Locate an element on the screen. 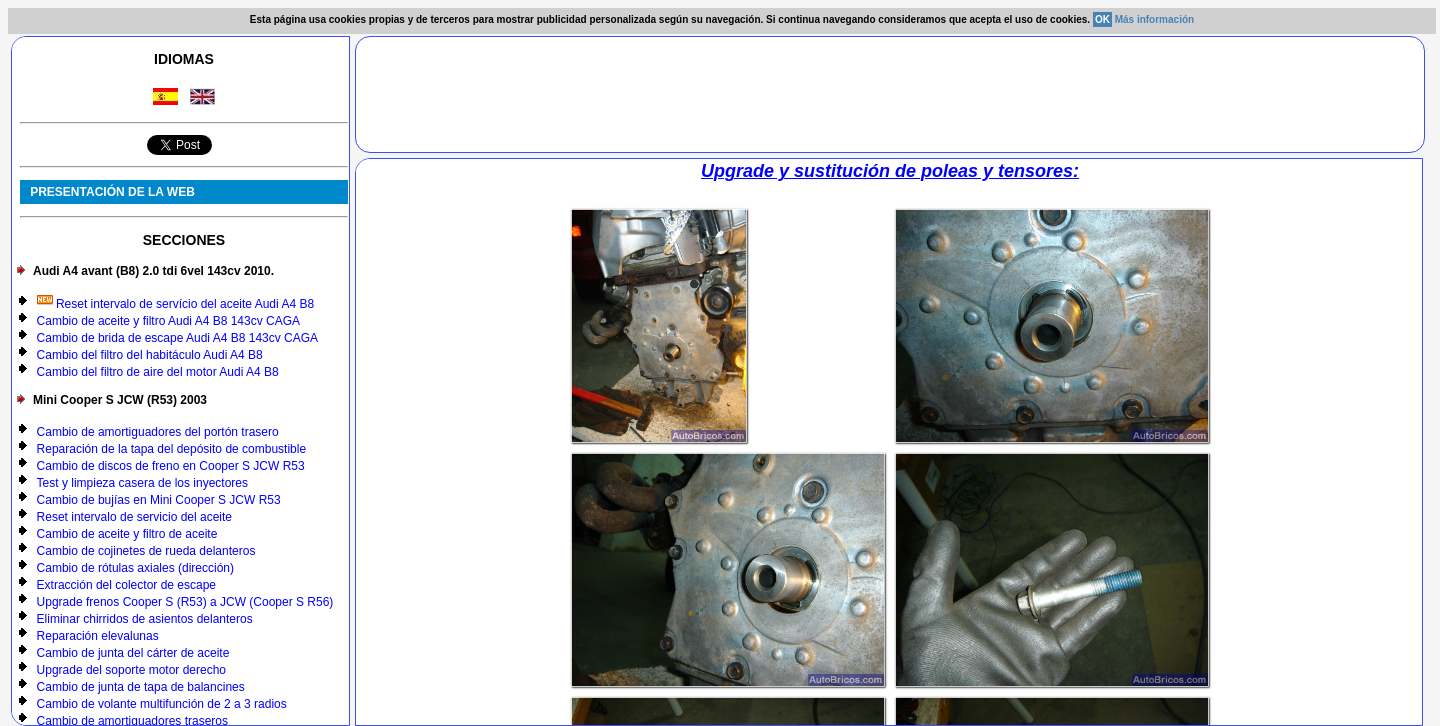  Cambio de bujías en Mini Cooper S JCW R53 is located at coordinates (159, 500).